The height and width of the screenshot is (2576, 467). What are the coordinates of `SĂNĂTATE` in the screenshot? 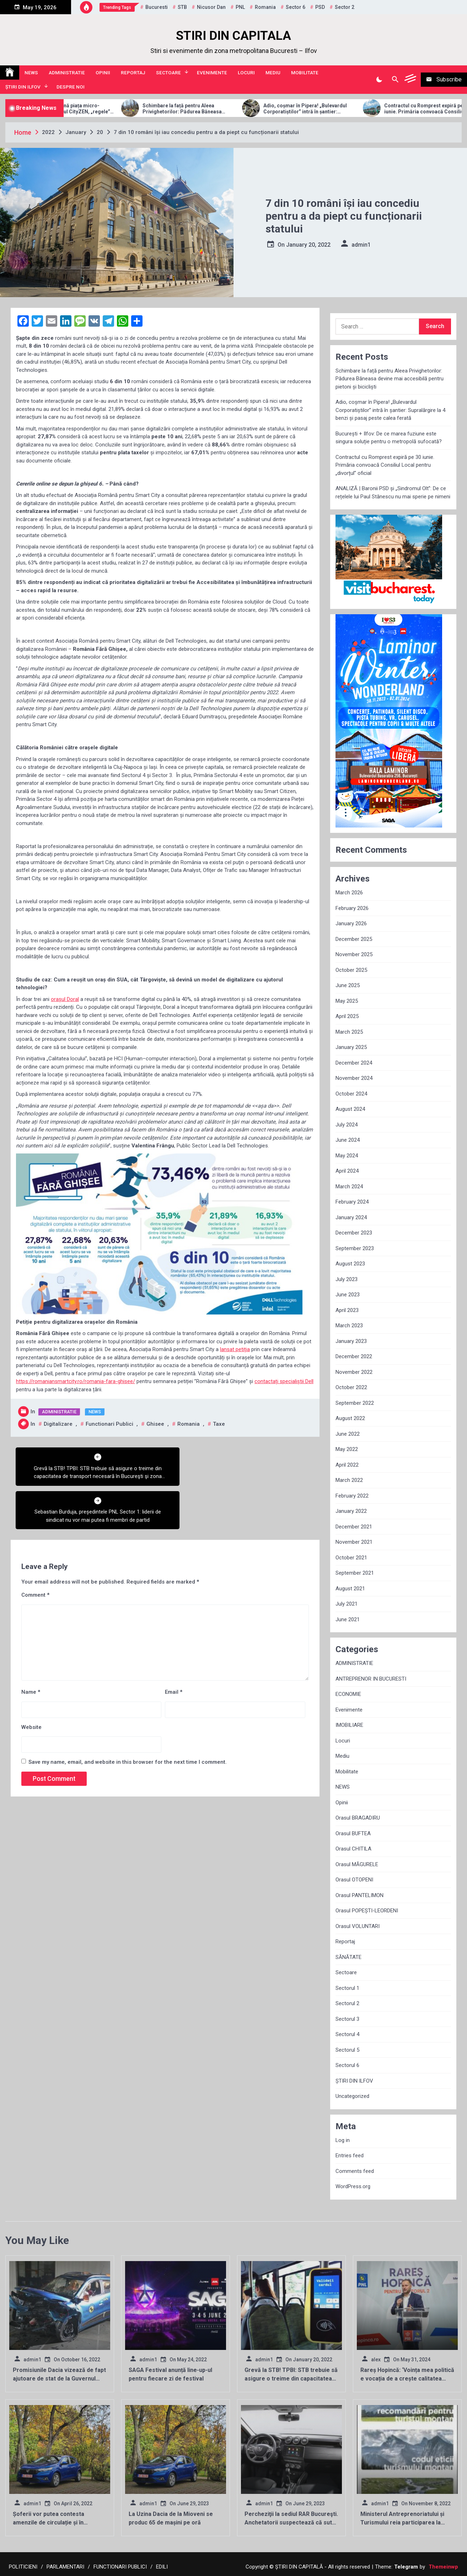 It's located at (348, 1957).